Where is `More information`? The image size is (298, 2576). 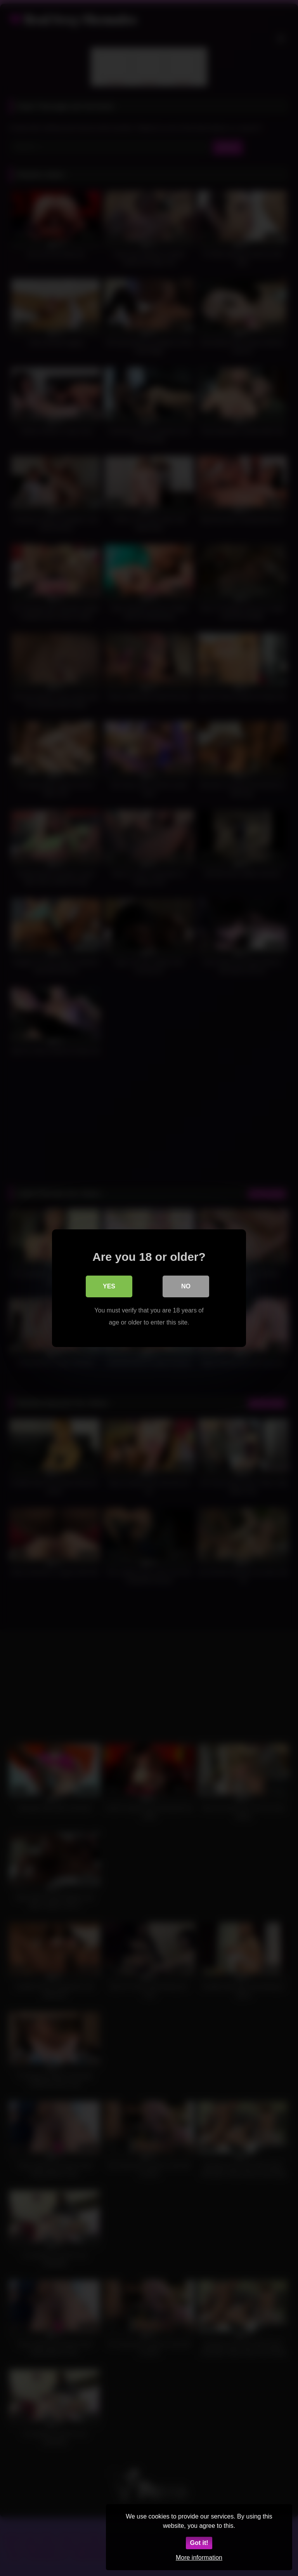
More information is located at coordinates (199, 2557).